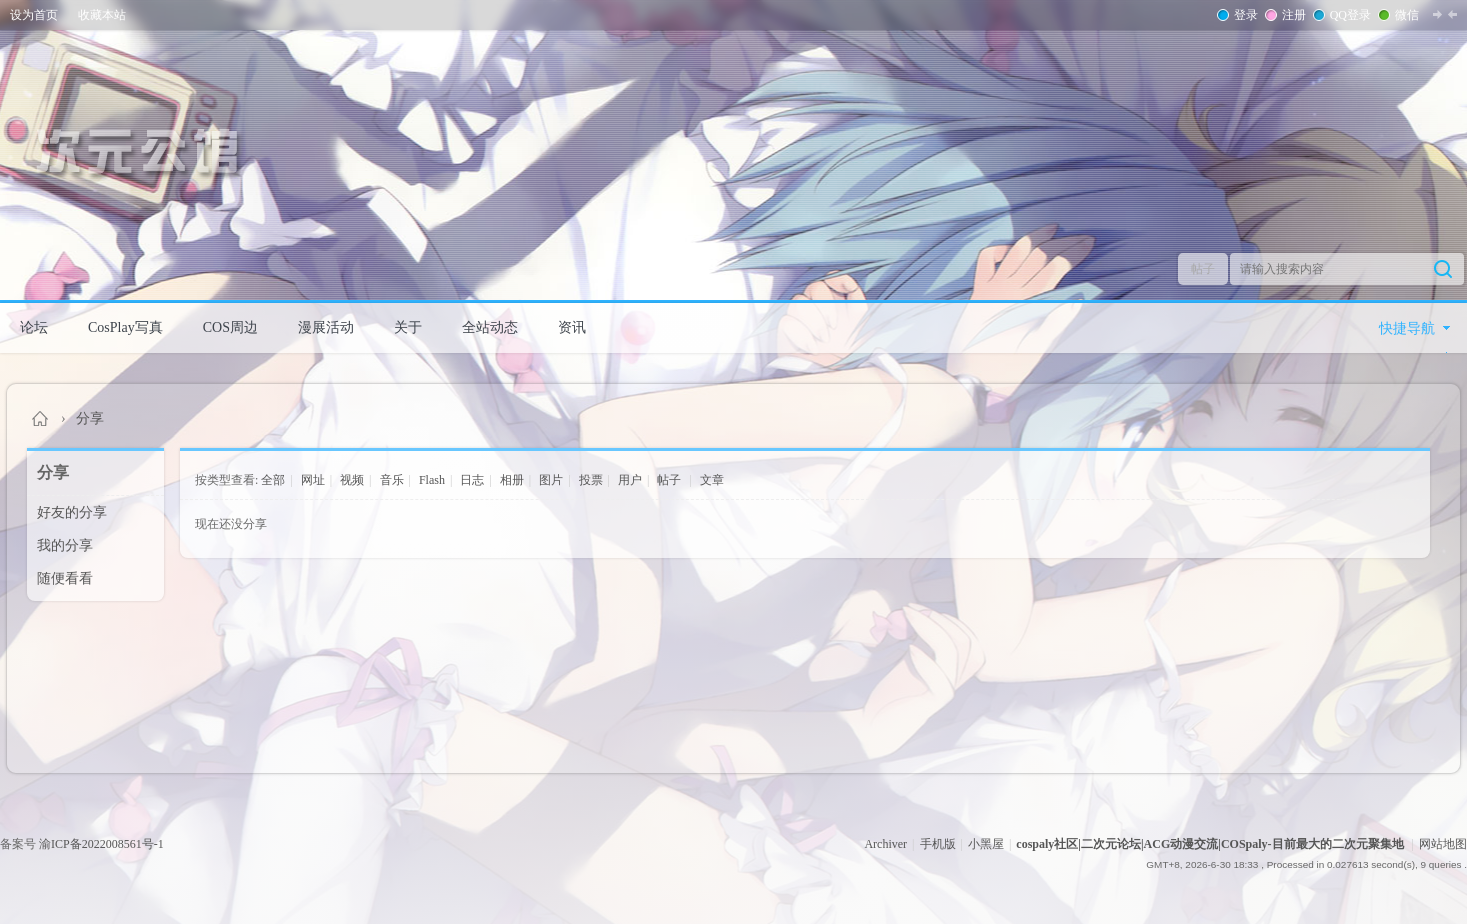  Describe the element at coordinates (512, 480) in the screenshot. I see `相册` at that location.